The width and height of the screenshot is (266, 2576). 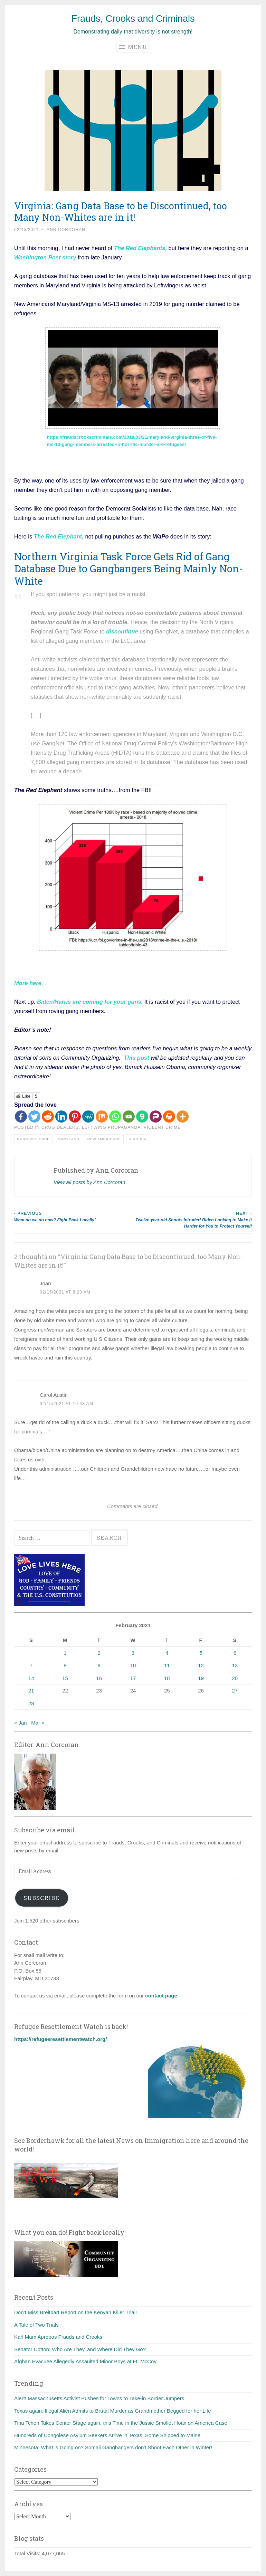 What do you see at coordinates (65, 1678) in the screenshot?
I see `15 [Posts published on February 15, 2021]` at bounding box center [65, 1678].